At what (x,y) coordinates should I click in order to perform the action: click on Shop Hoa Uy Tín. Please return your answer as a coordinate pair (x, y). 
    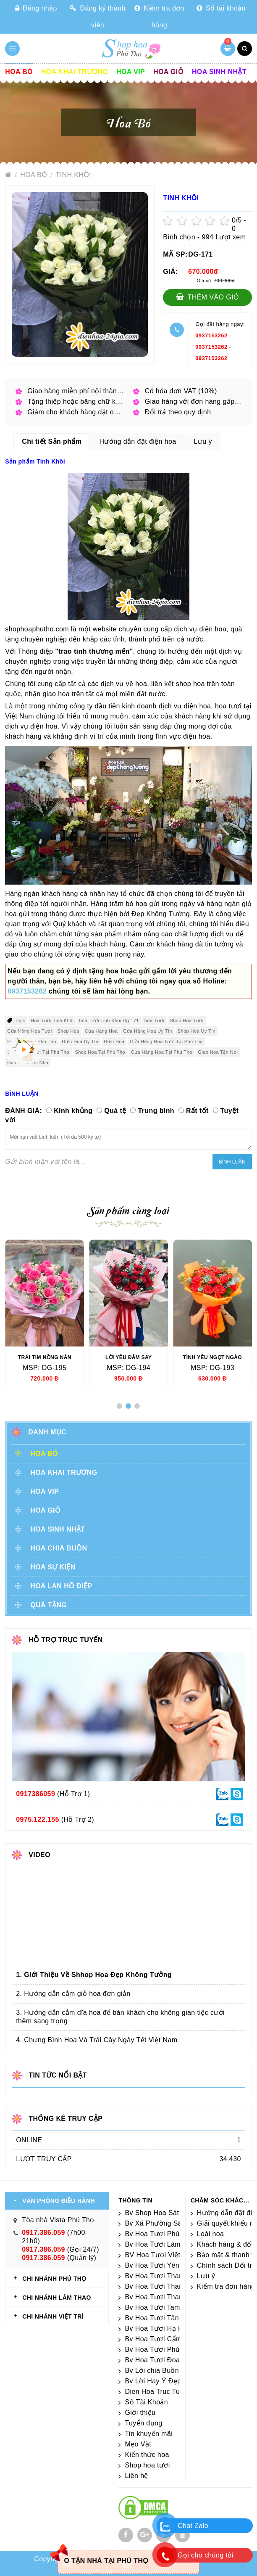
    Looking at the image, I should click on (196, 1031).